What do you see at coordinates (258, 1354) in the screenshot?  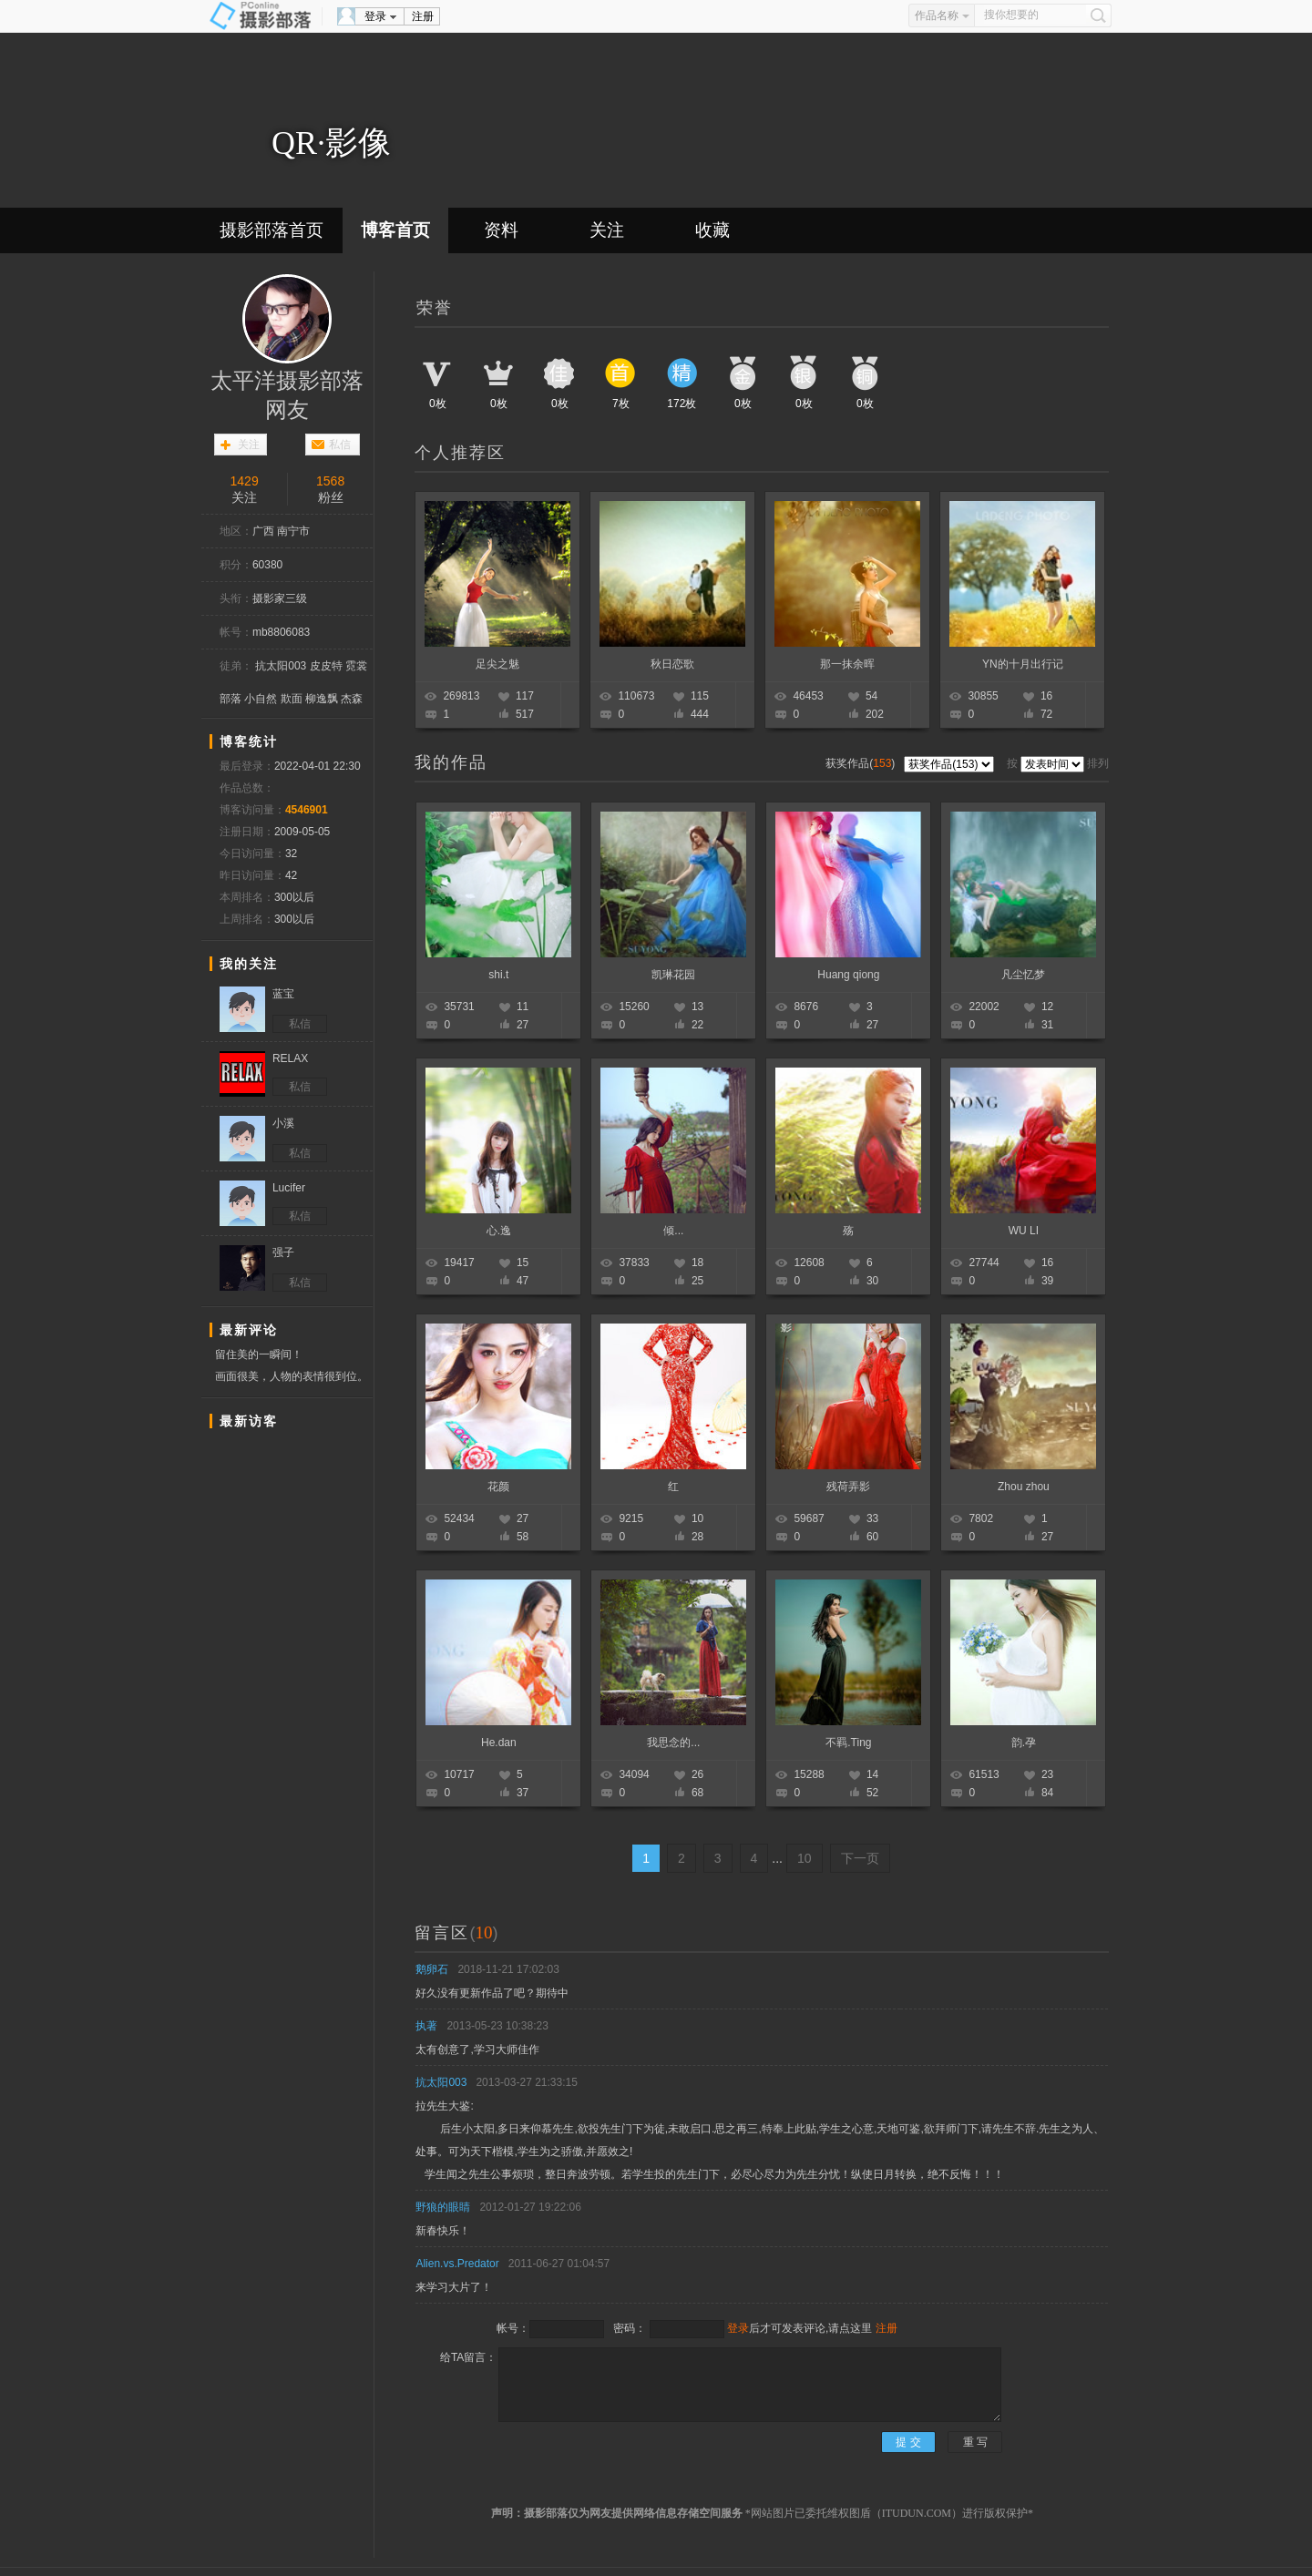 I see `留住美的一瞬间！` at bounding box center [258, 1354].